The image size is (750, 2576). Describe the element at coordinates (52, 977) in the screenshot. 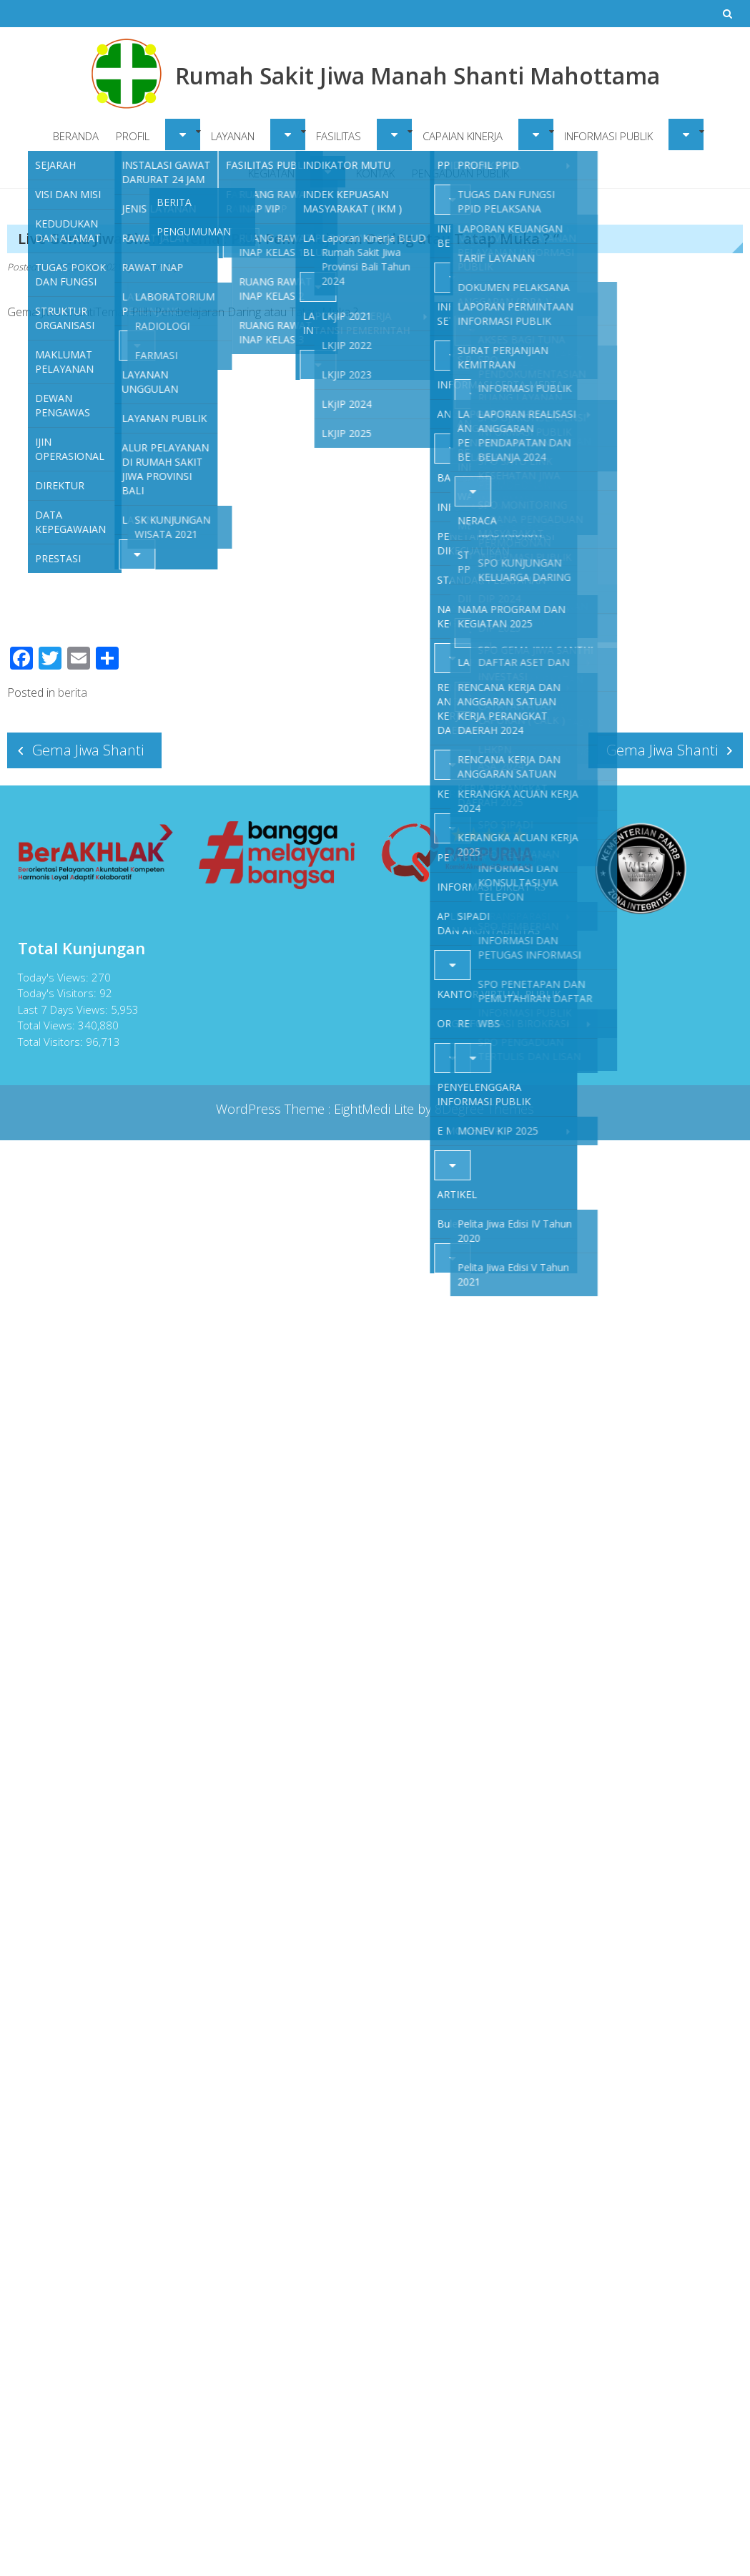

I see `Today's Views:` at that location.